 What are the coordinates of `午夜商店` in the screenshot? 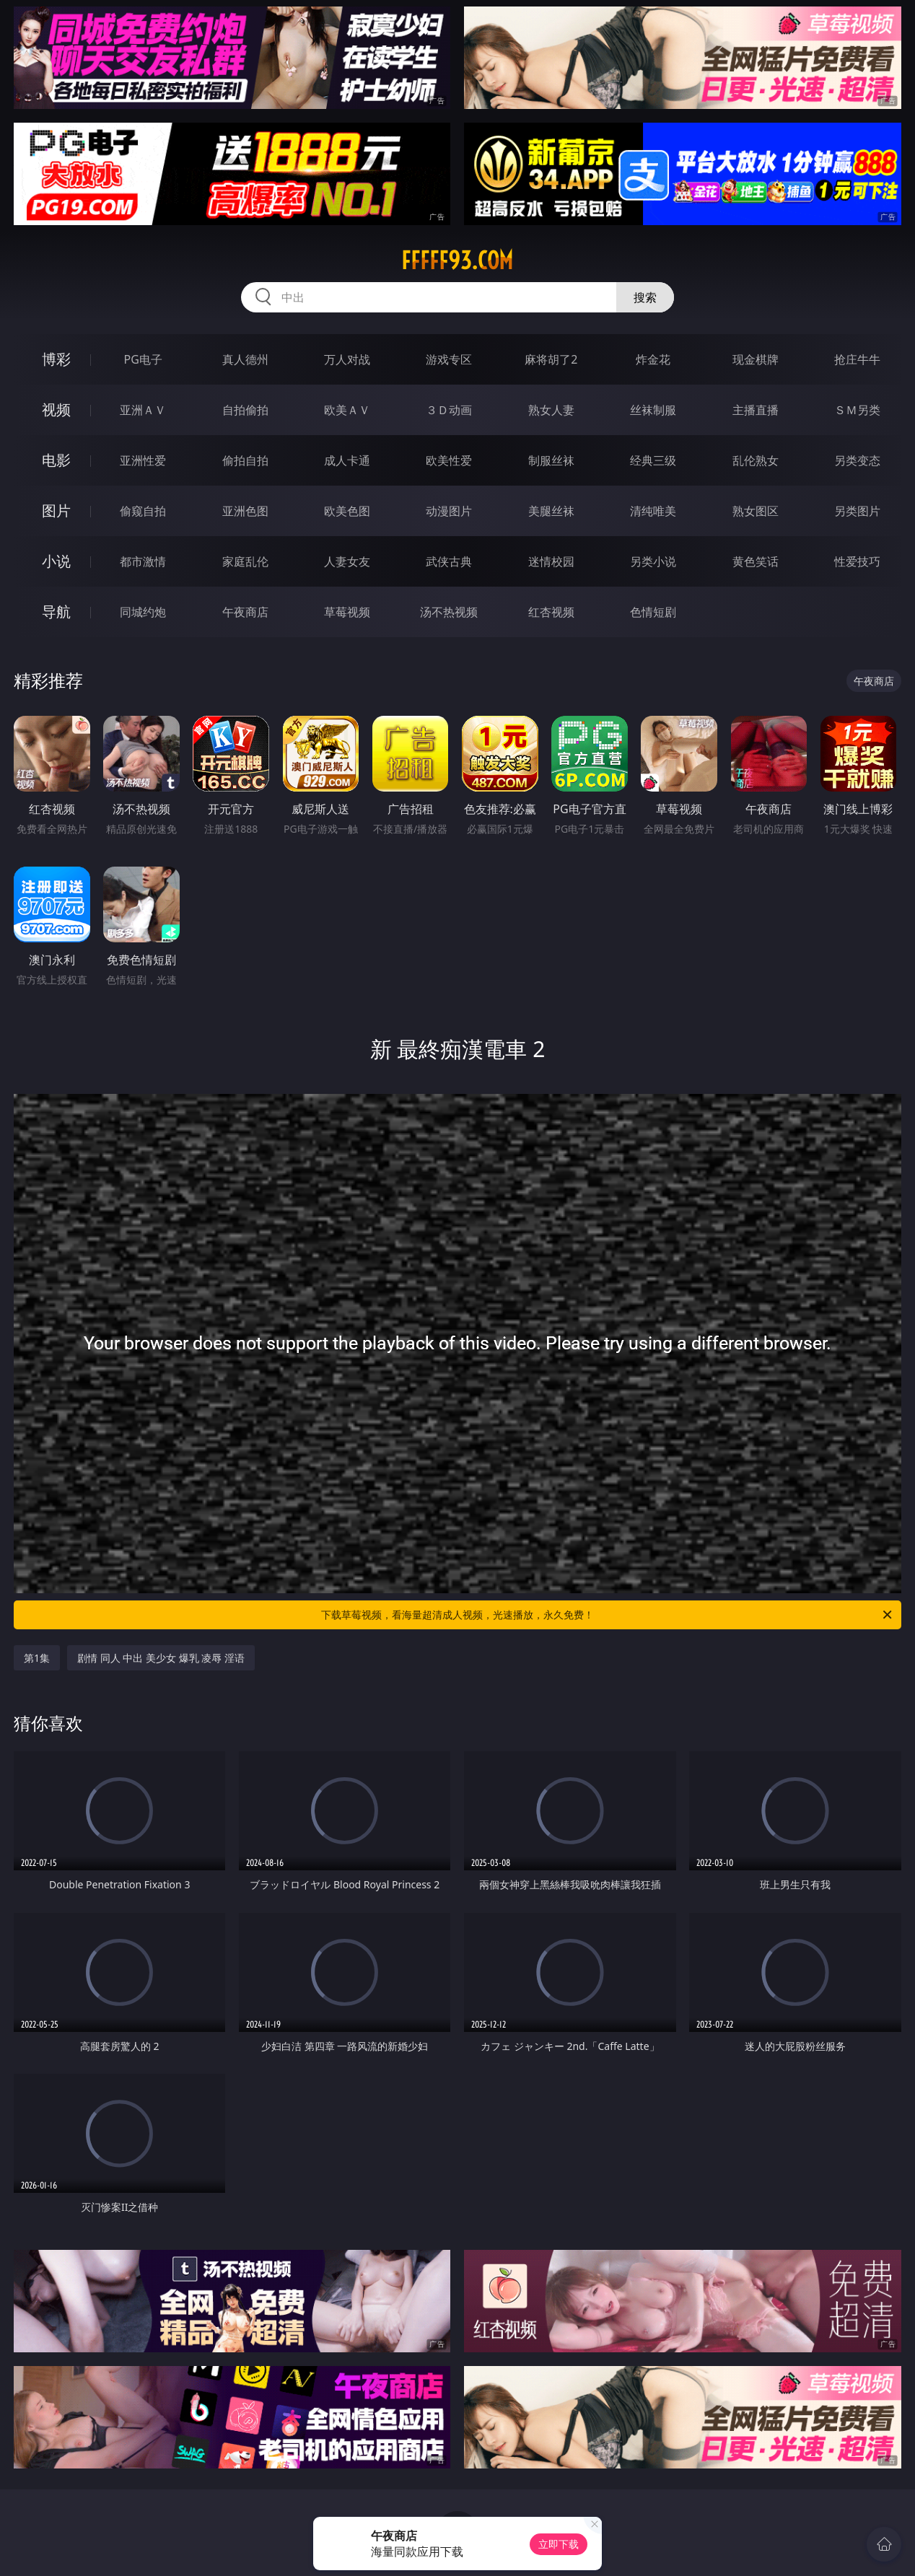 It's located at (245, 612).